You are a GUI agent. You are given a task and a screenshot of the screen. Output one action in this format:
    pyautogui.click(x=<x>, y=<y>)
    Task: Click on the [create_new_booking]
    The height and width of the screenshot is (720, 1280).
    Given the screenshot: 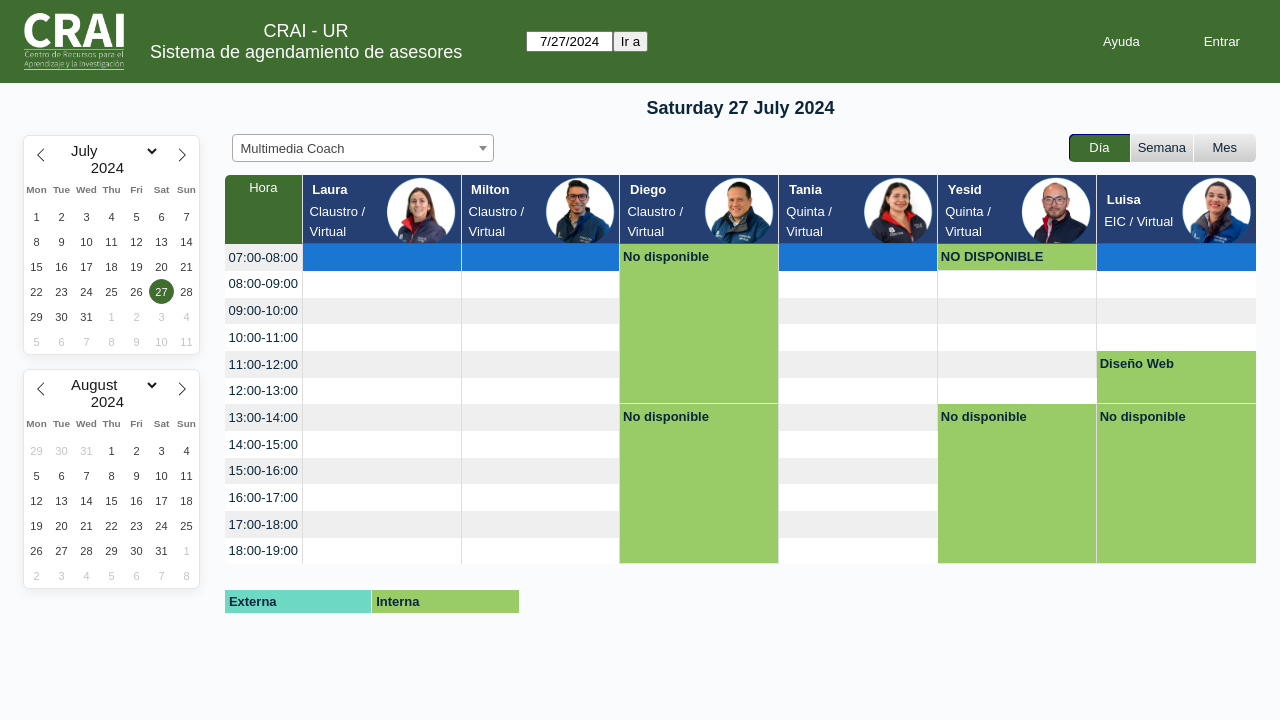 What is the action you would take?
    pyautogui.click(x=382, y=257)
    